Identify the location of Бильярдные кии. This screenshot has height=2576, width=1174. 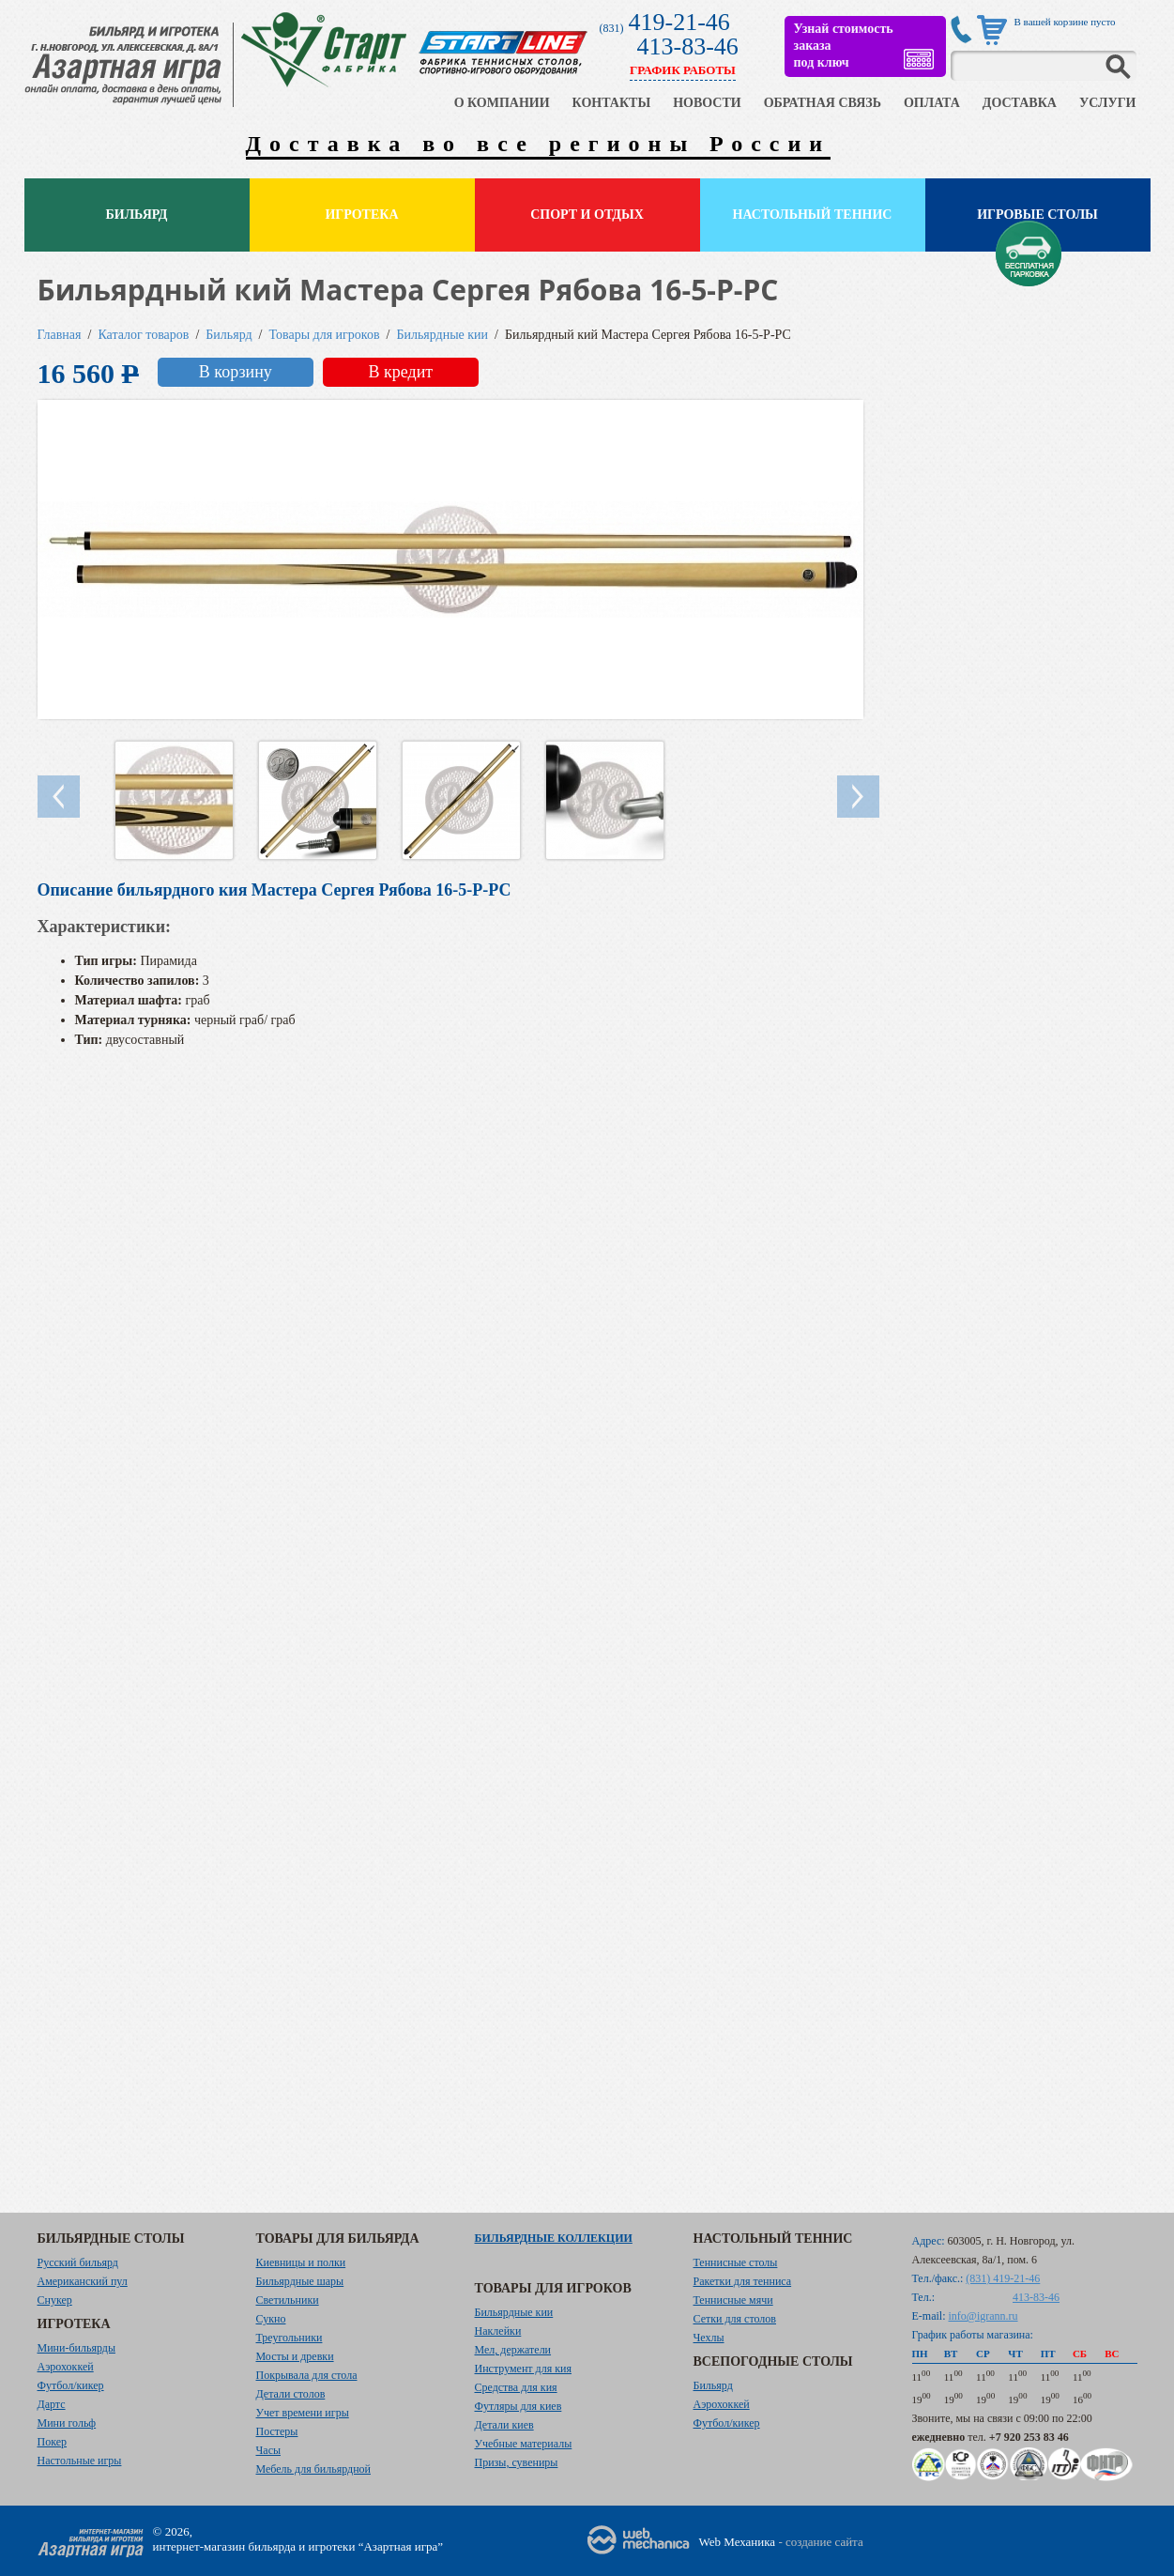
(442, 335).